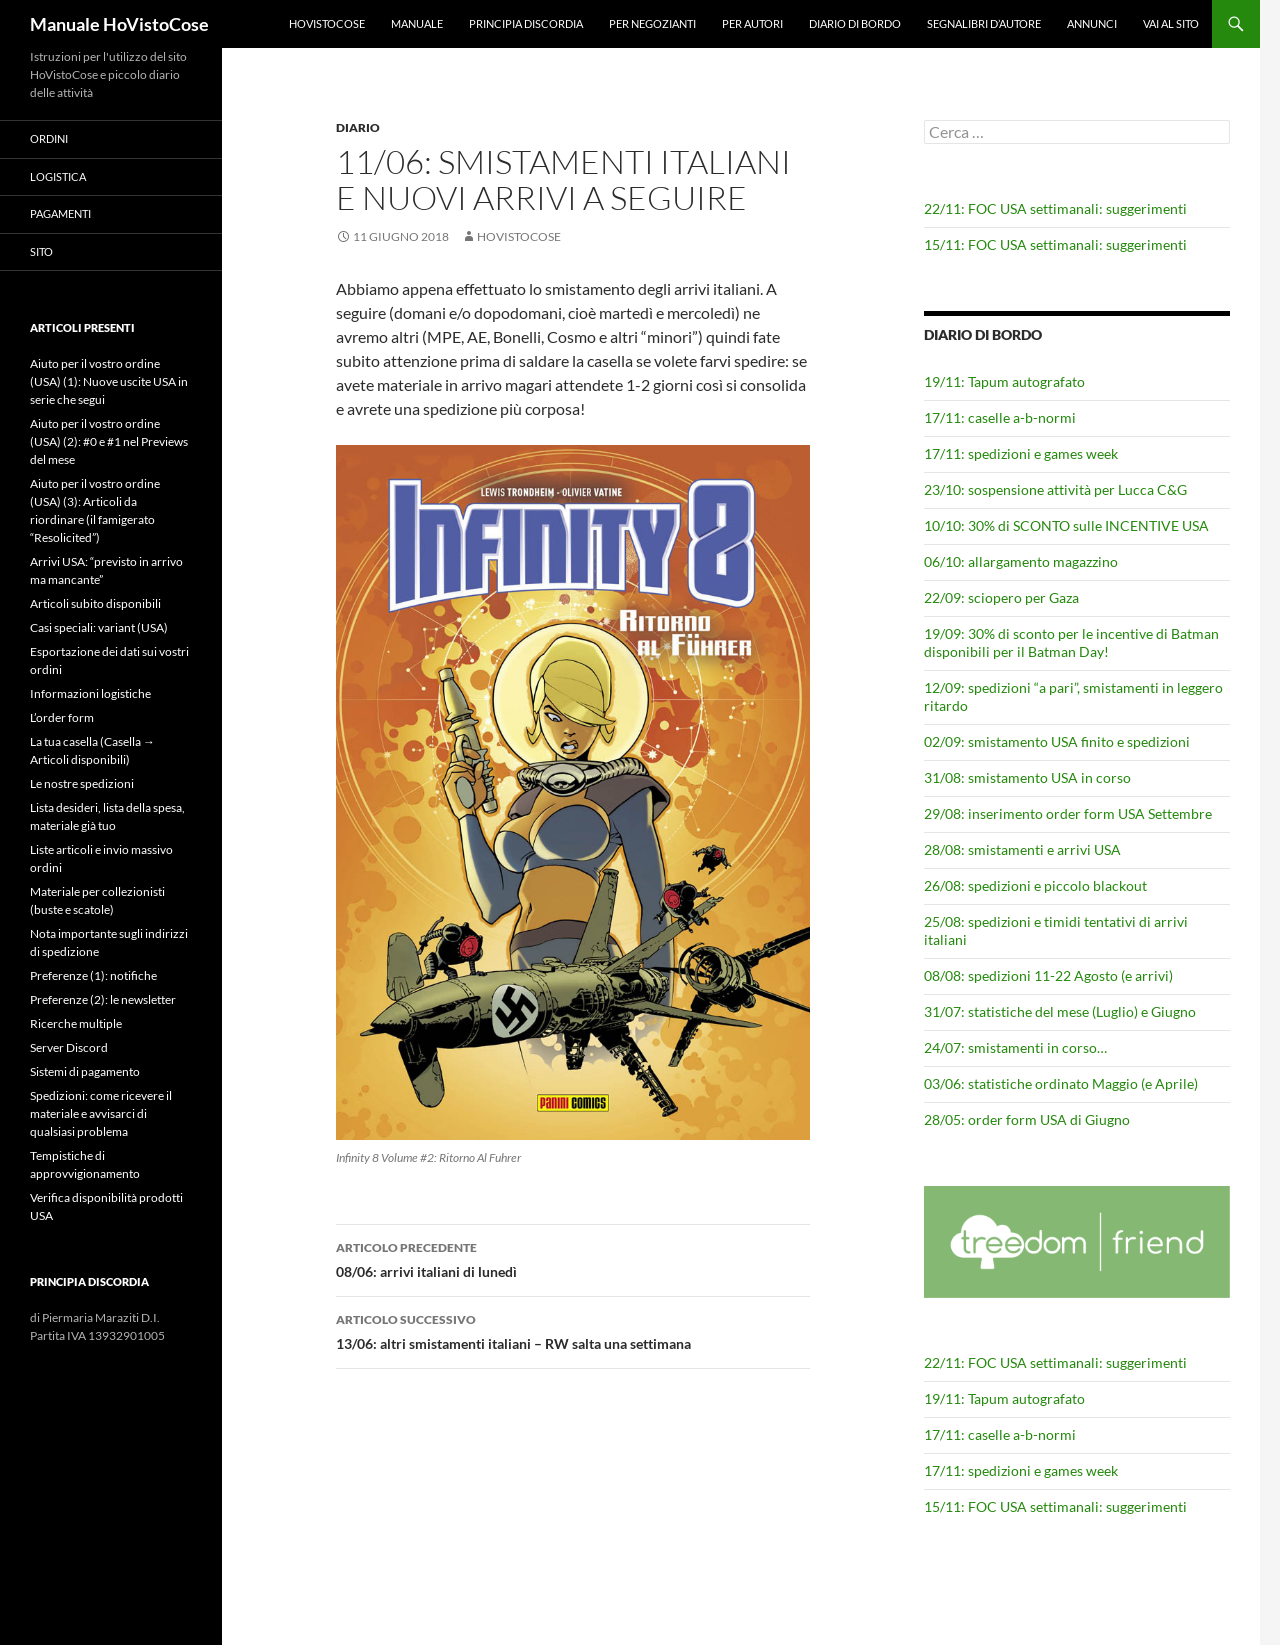 This screenshot has width=1280, height=1645. What do you see at coordinates (327, 23) in the screenshot?
I see `HoVistoCose` at bounding box center [327, 23].